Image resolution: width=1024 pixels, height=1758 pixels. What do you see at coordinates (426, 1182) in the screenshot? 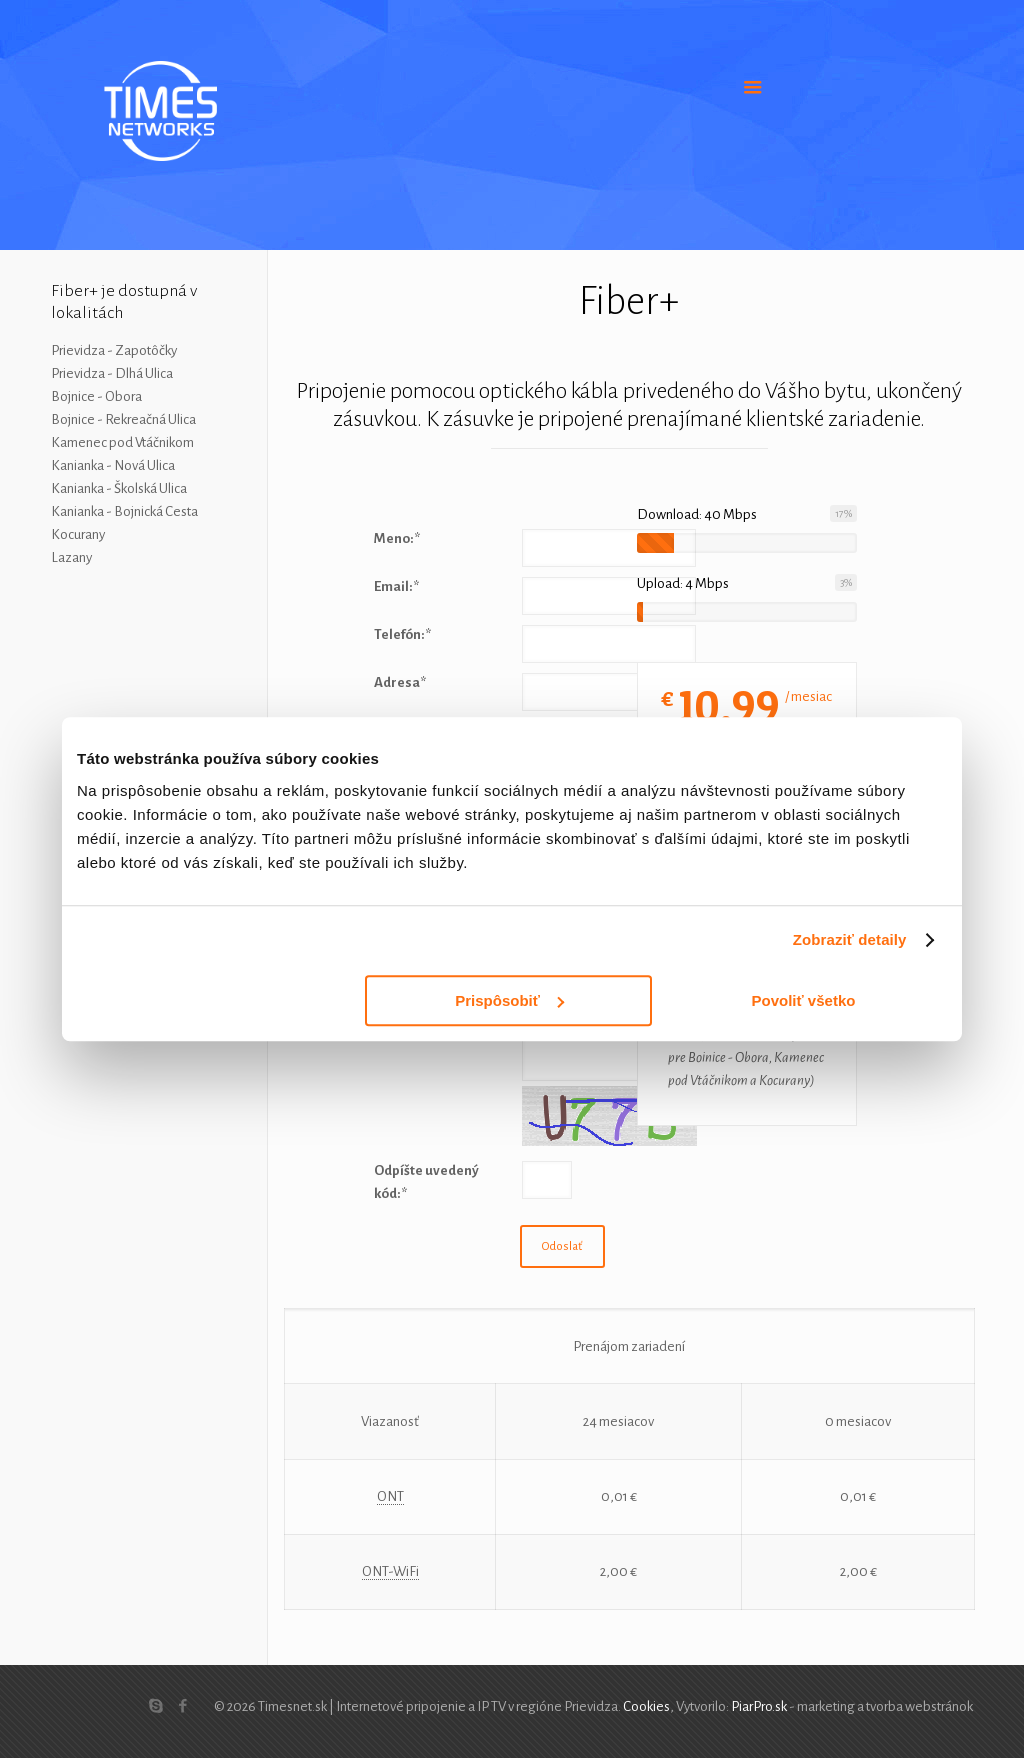
I see `Odpíšte uvedený kód:` at bounding box center [426, 1182].